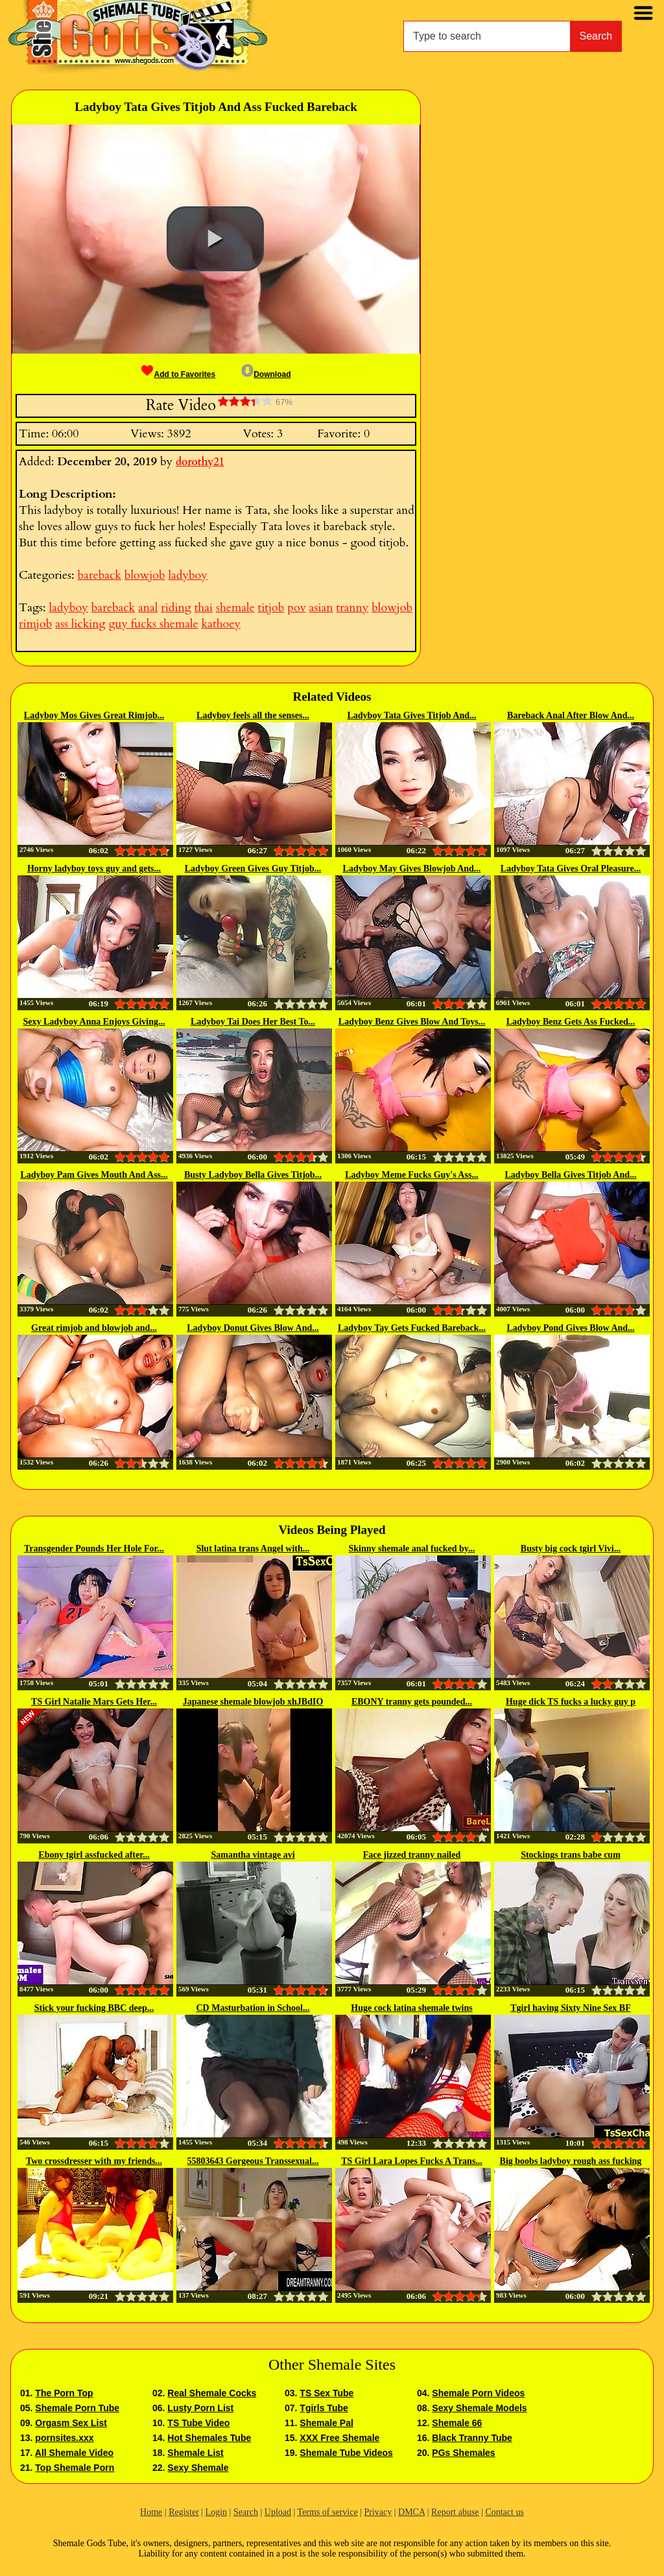 This screenshot has height=2576, width=664. I want to click on Ladyboy Tata Gives Oral Pleasure..., so click(571, 868).